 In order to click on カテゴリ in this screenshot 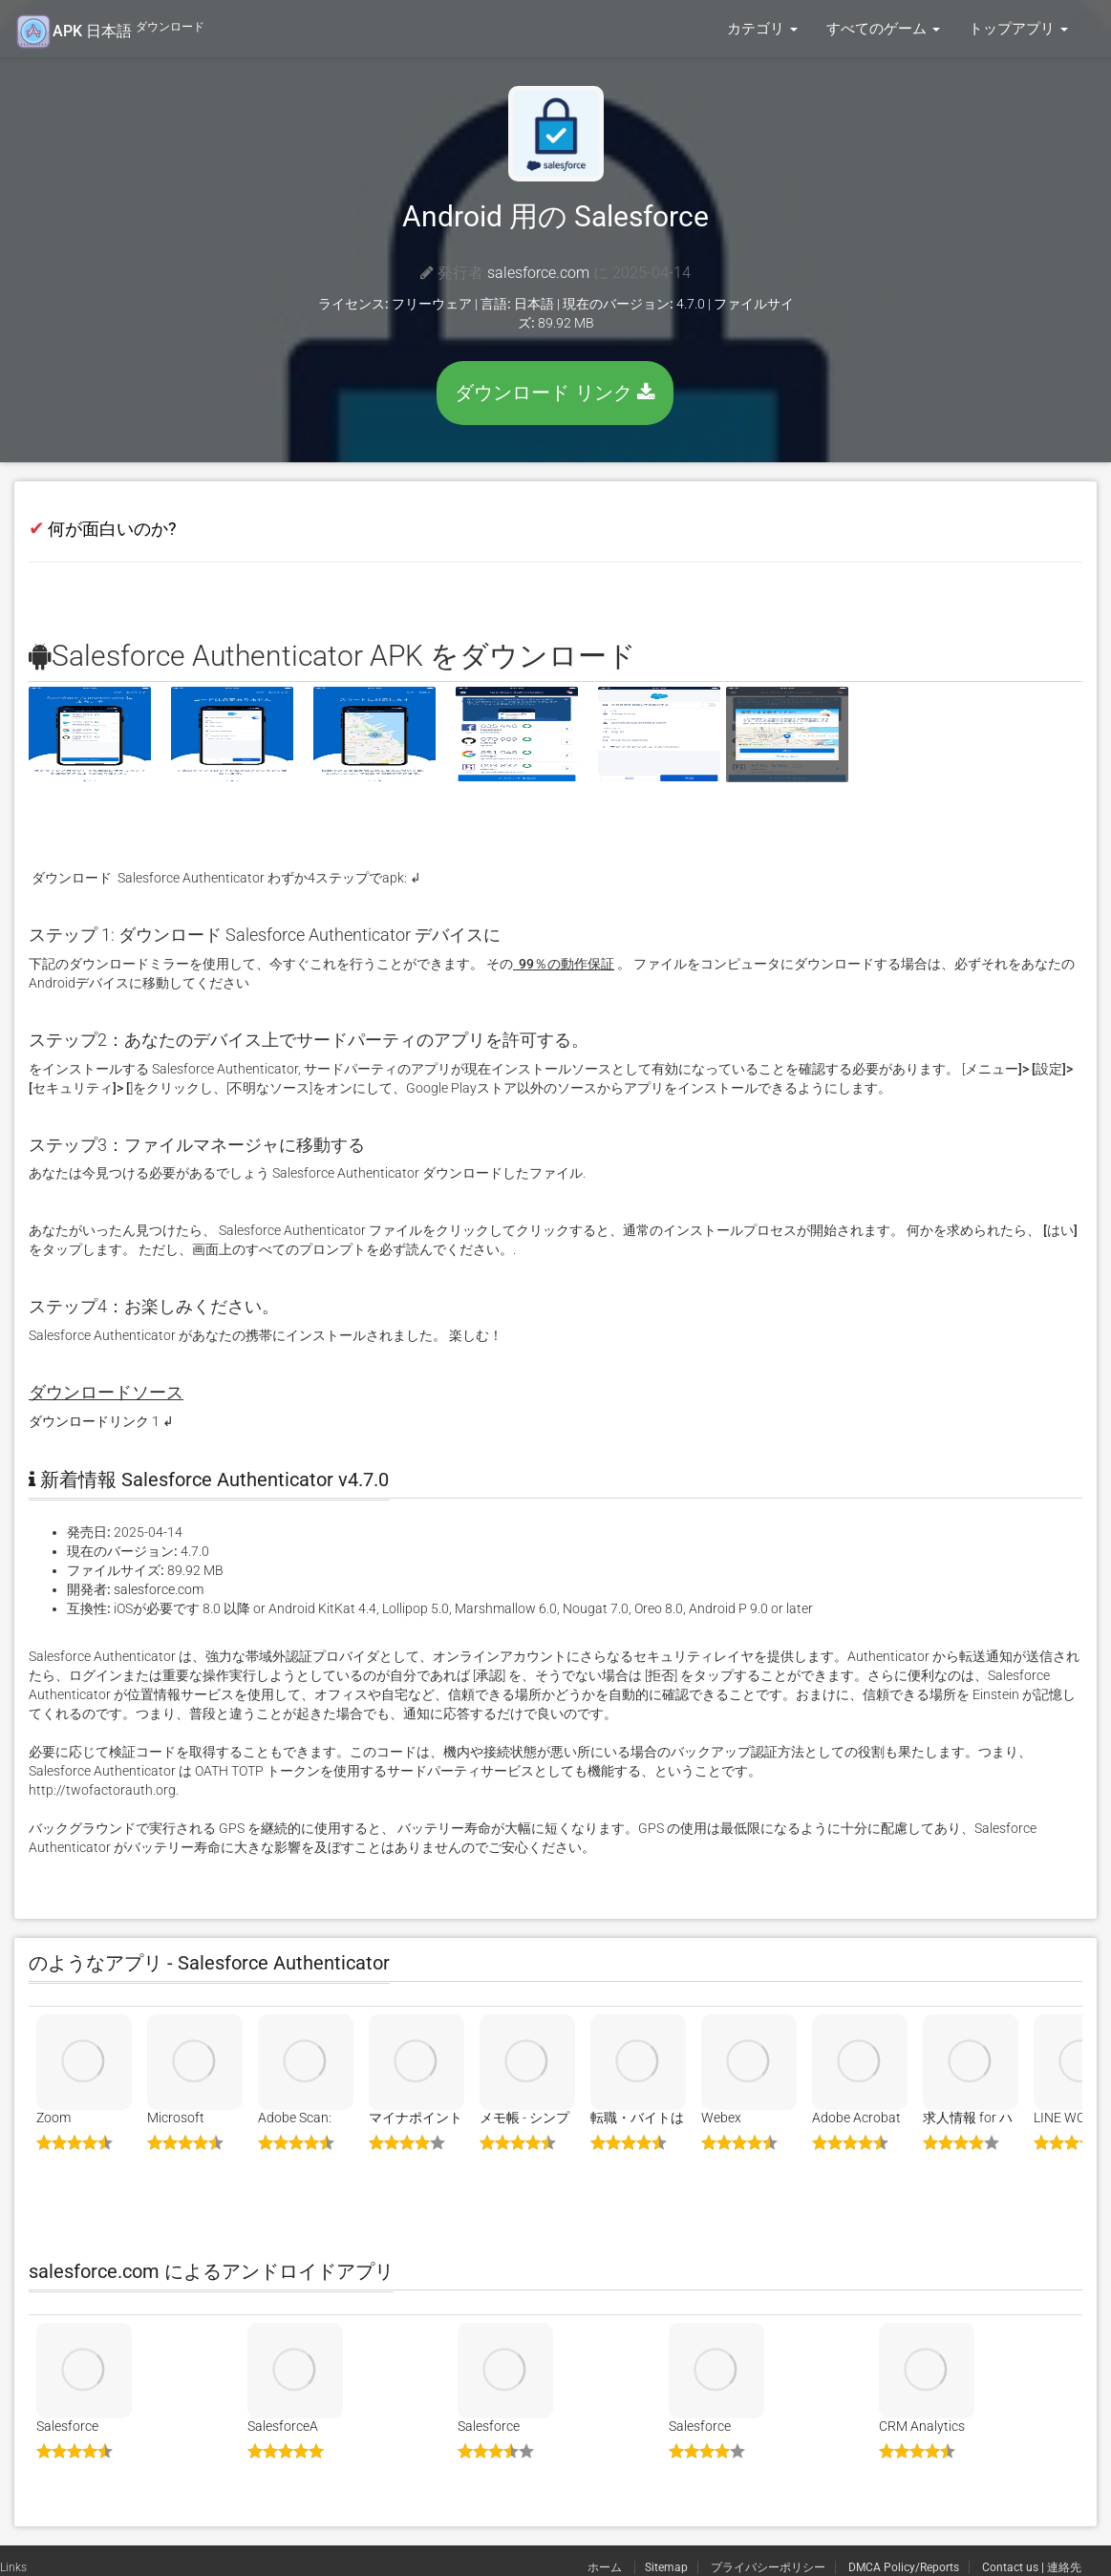, I will do `click(762, 28)`.